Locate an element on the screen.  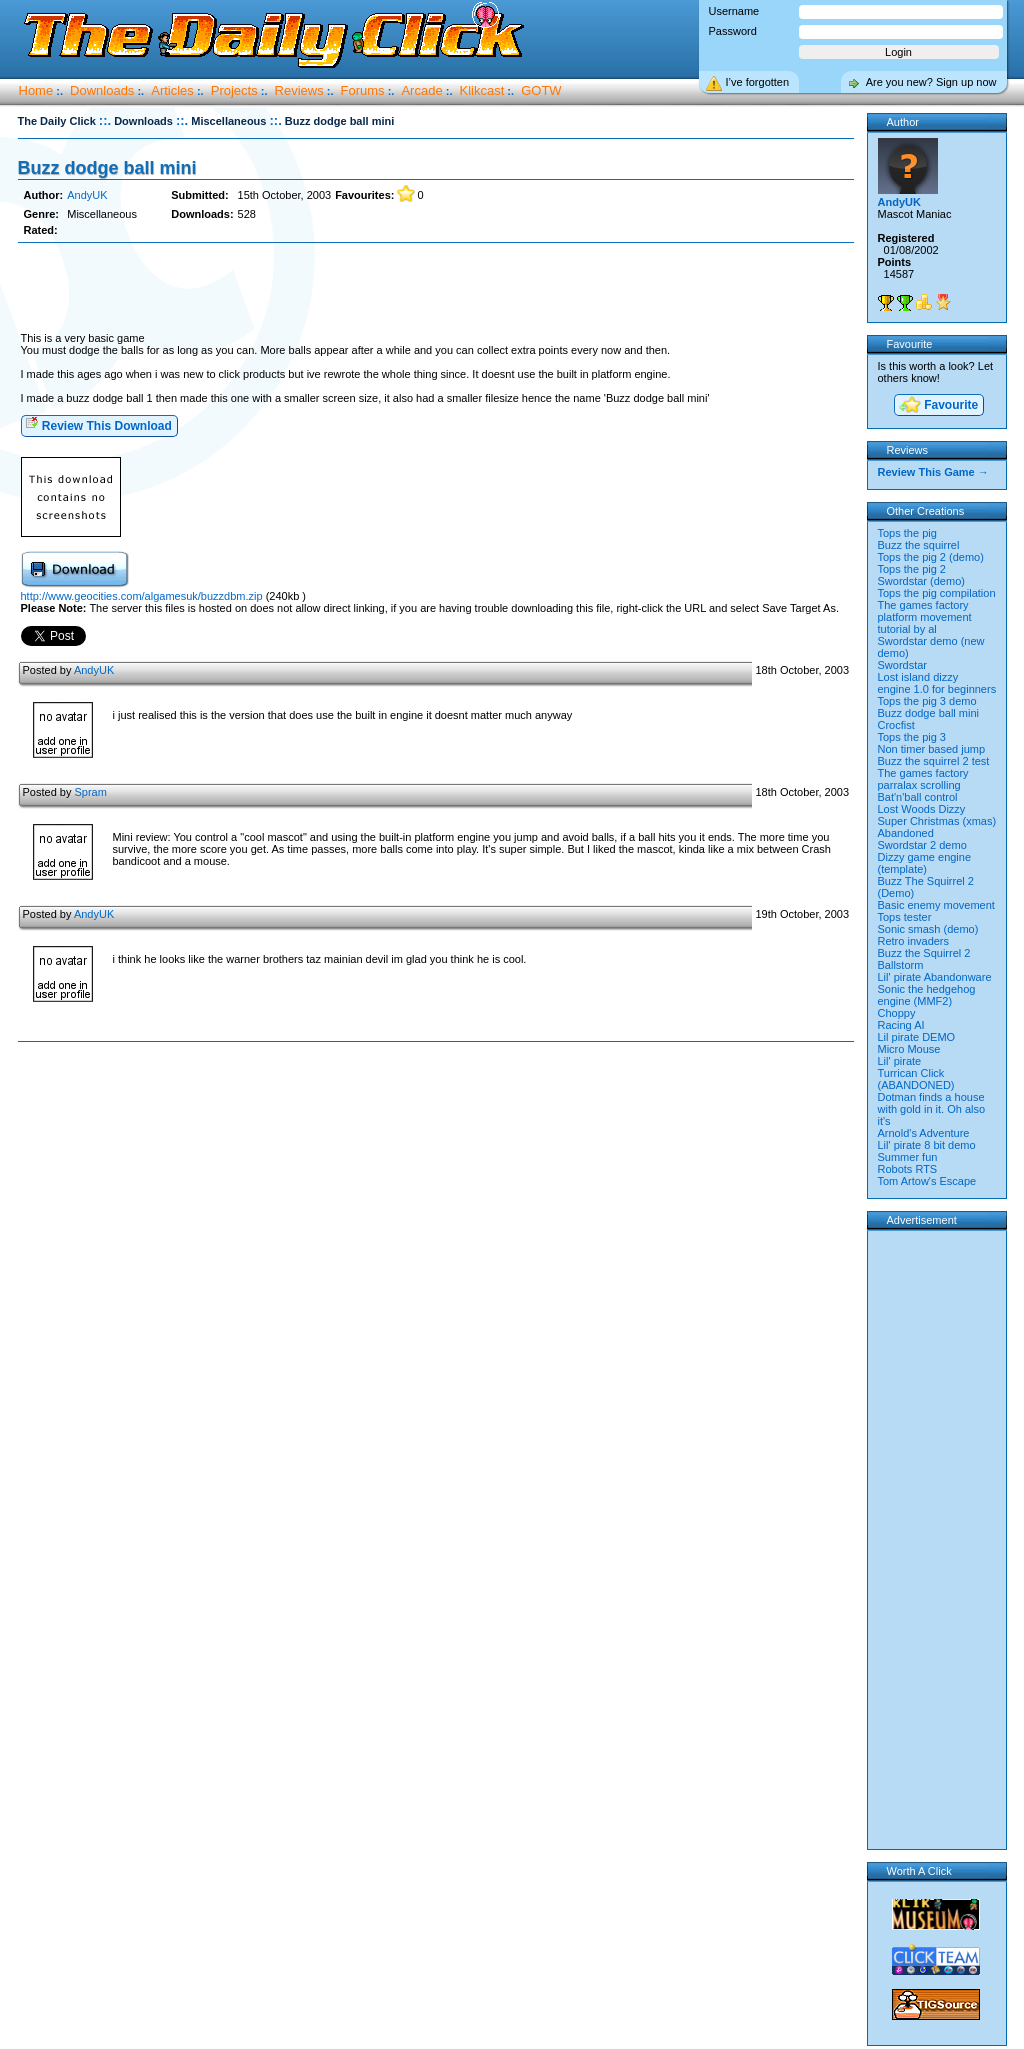
Turrican Click (ABANDONED) is located at coordinates (916, 1079).